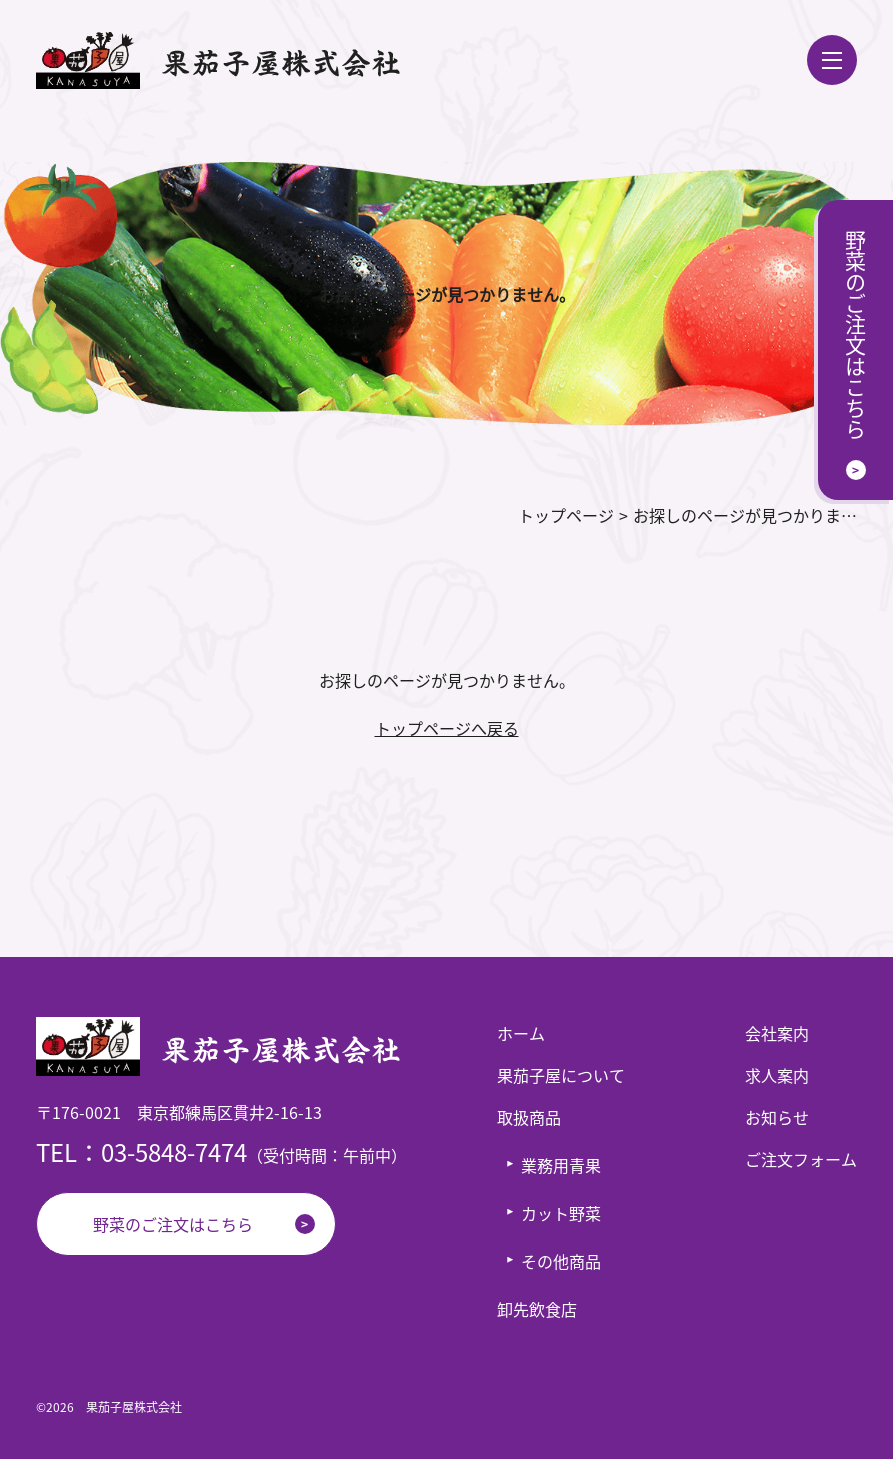 This screenshot has height=1459, width=893. What do you see at coordinates (566, 515) in the screenshot?
I see `トップページ` at bounding box center [566, 515].